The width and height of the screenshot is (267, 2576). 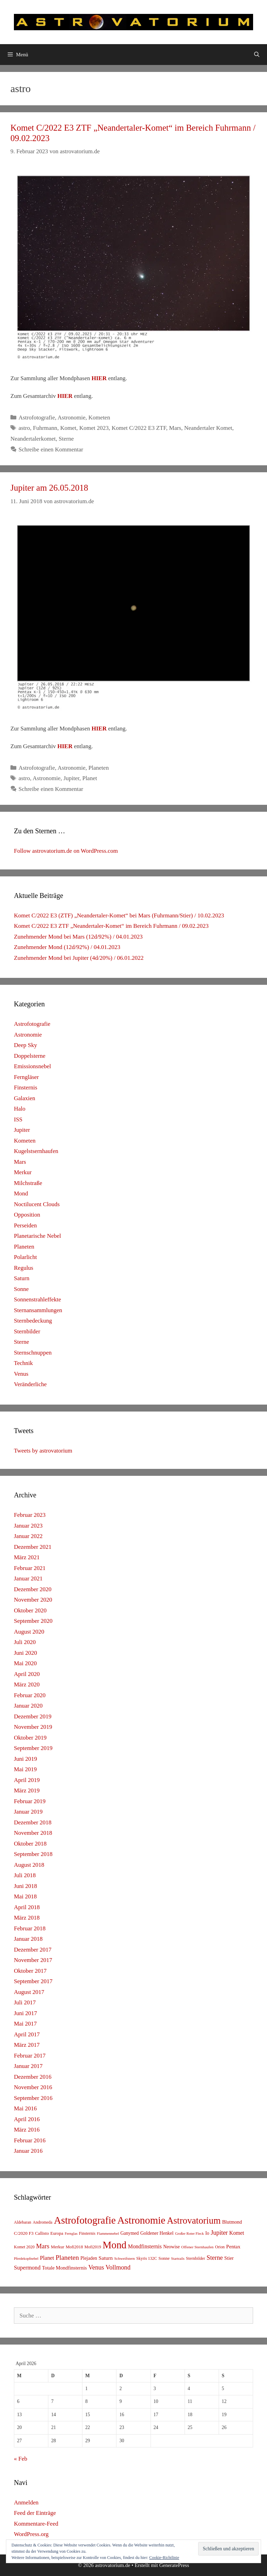 I want to click on Oktober 2017, so click(x=30, y=1971).